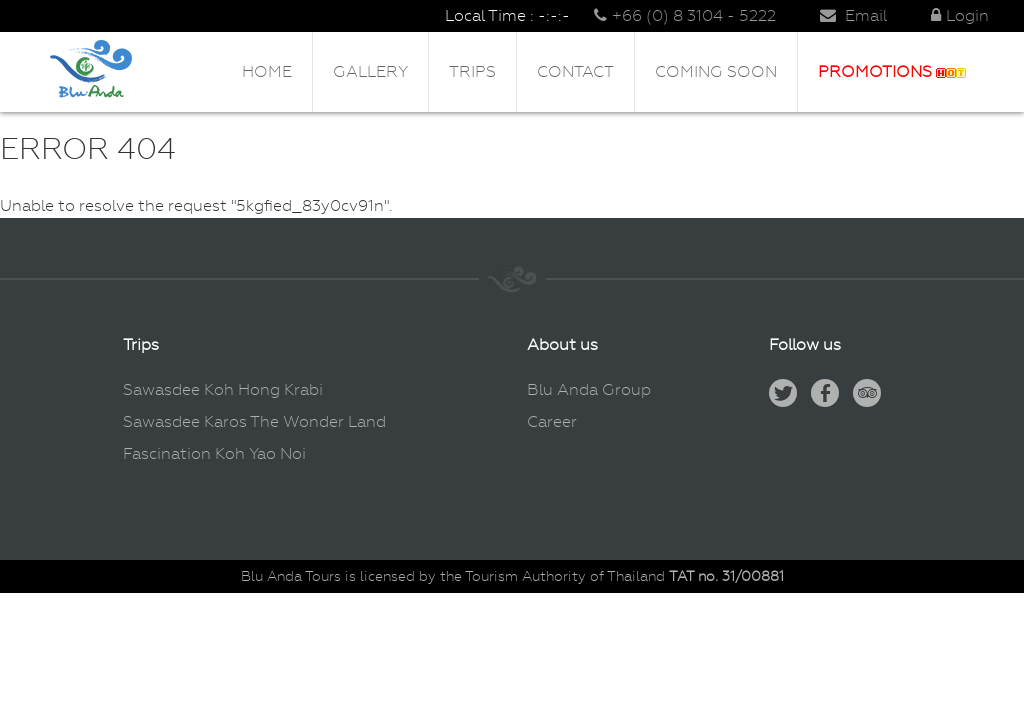  Describe the element at coordinates (223, 389) in the screenshot. I see `Sawasdee Koh Hong Krabi` at that location.